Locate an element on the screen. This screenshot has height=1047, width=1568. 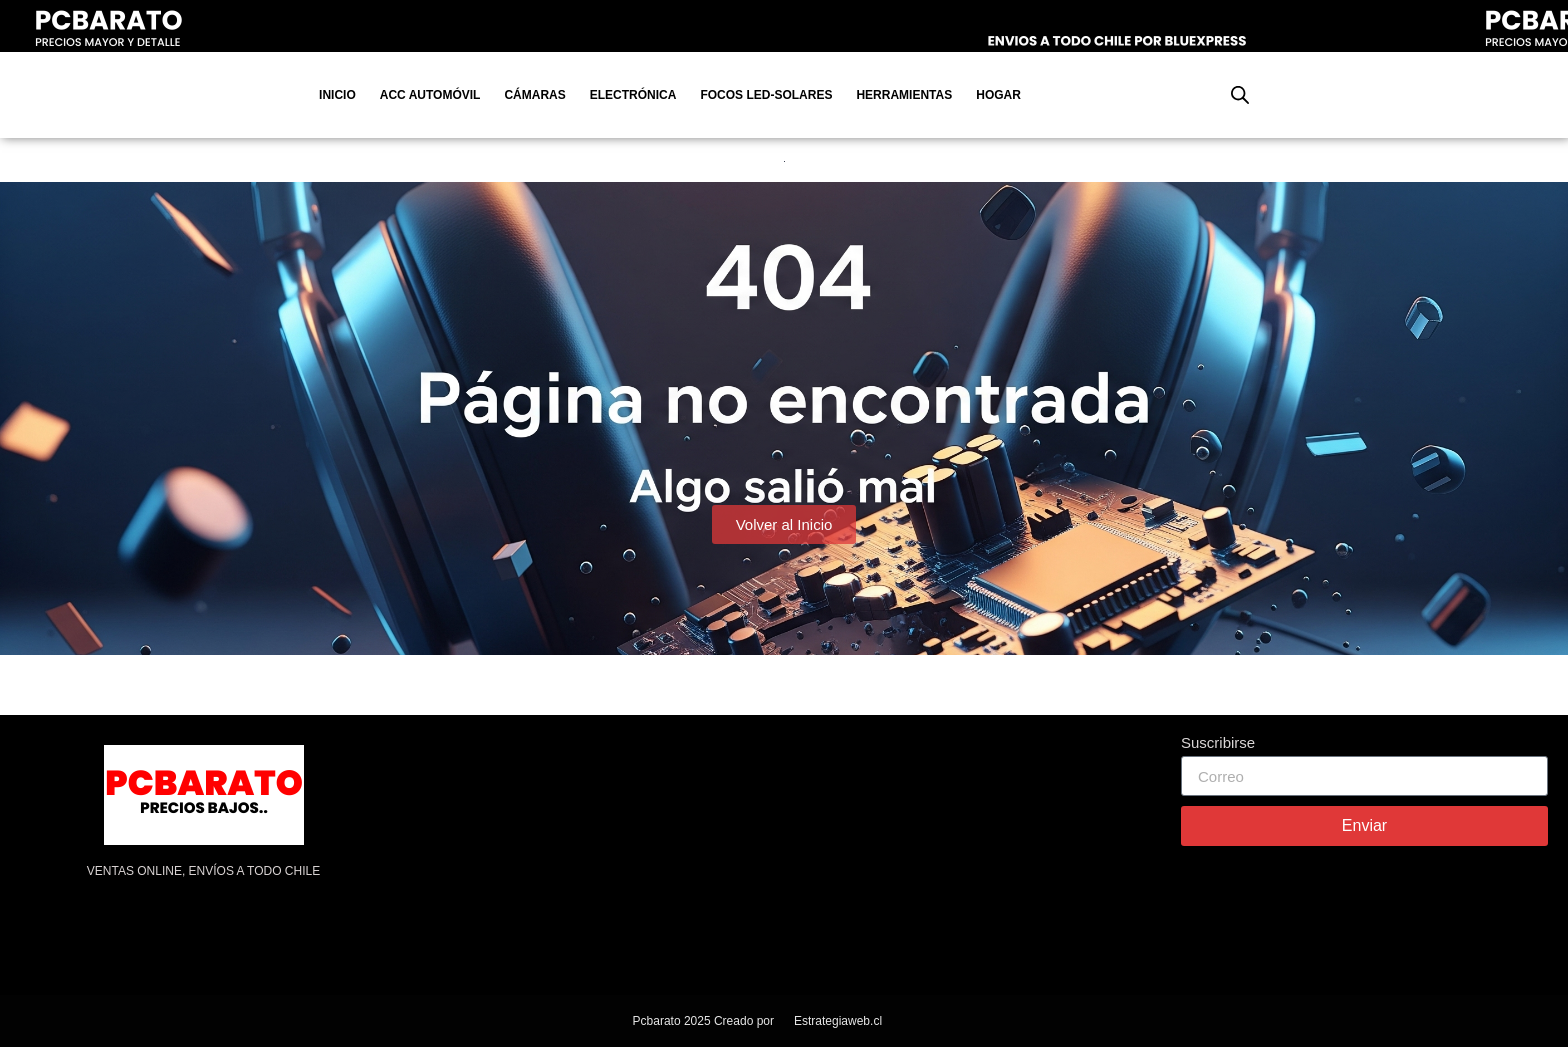
Focos Led-Solares is located at coordinates (766, 95).